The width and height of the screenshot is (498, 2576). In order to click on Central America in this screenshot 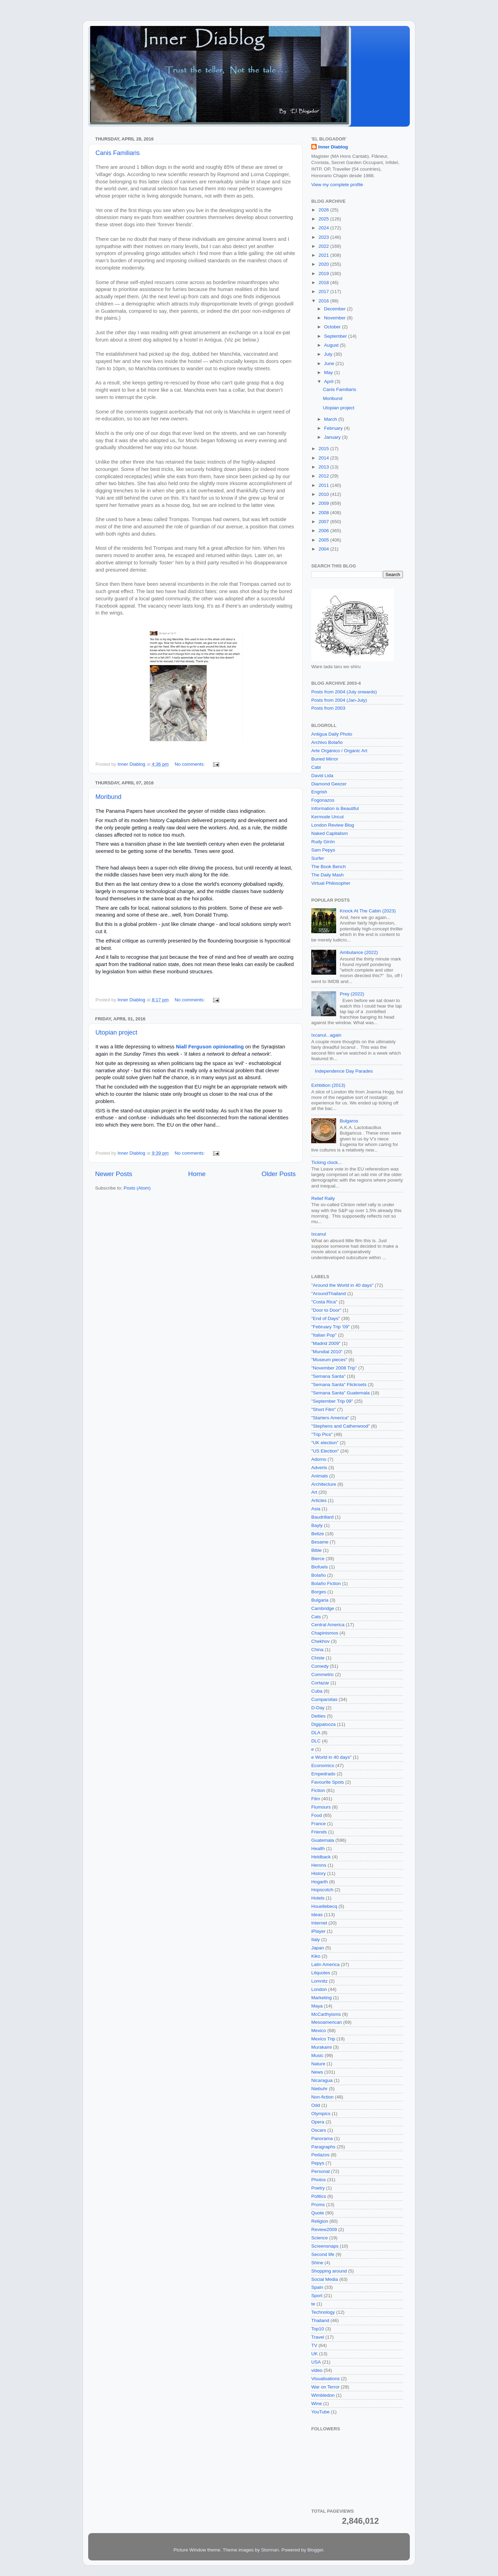, I will do `click(327, 1624)`.